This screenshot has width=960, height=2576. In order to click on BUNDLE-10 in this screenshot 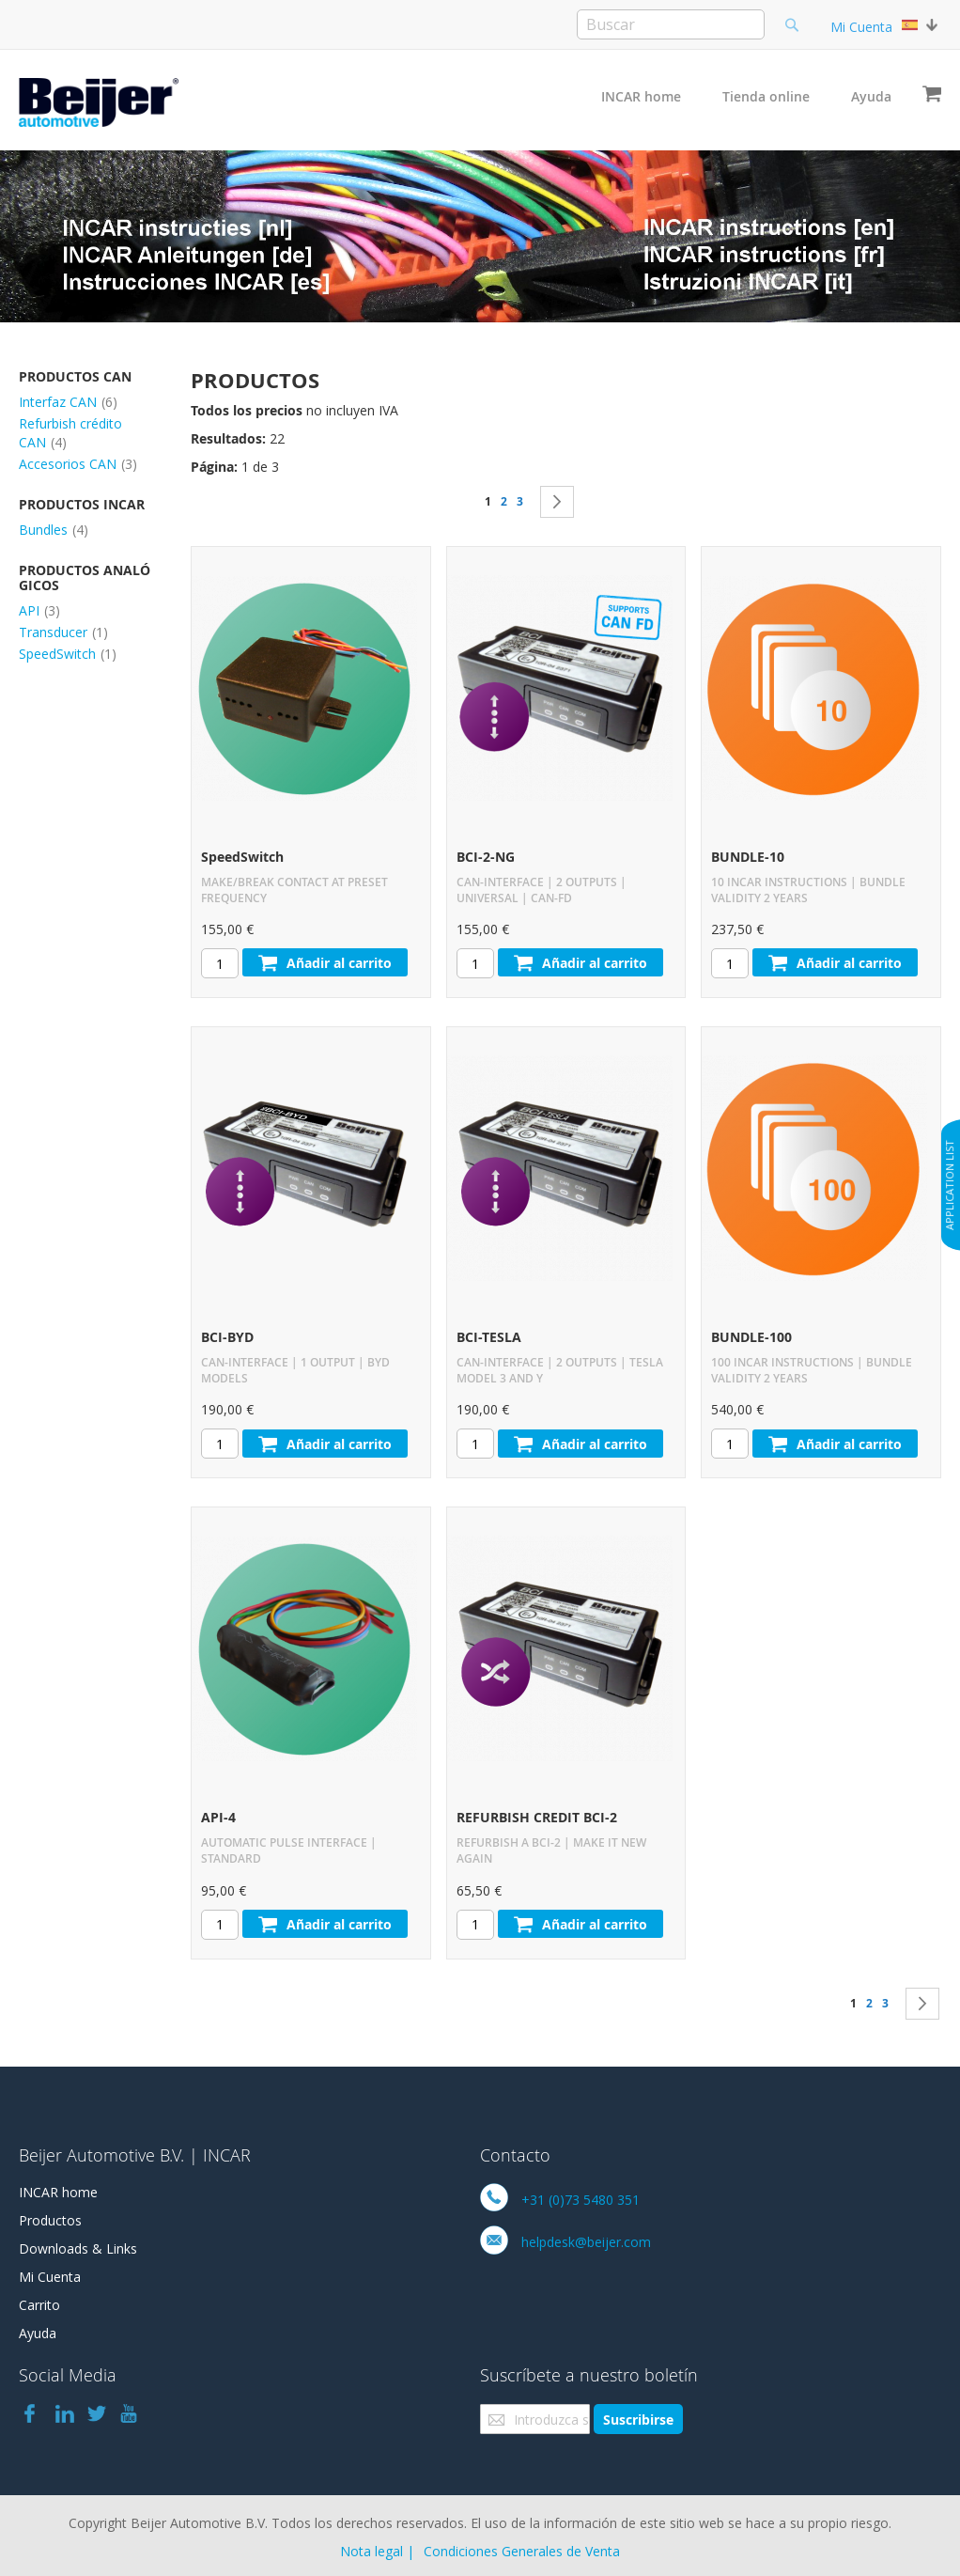, I will do `click(747, 857)`.